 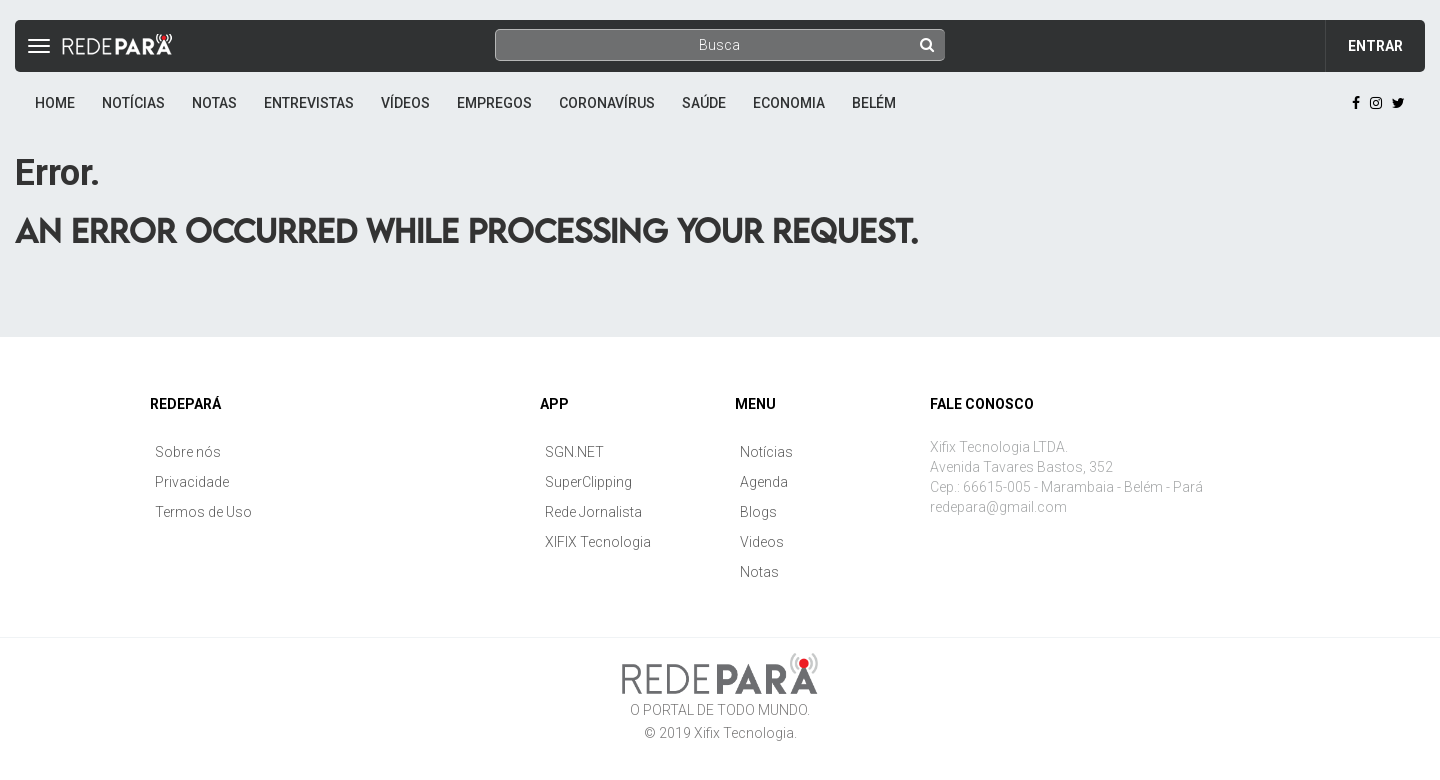 What do you see at coordinates (188, 452) in the screenshot?
I see `Sobre nós` at bounding box center [188, 452].